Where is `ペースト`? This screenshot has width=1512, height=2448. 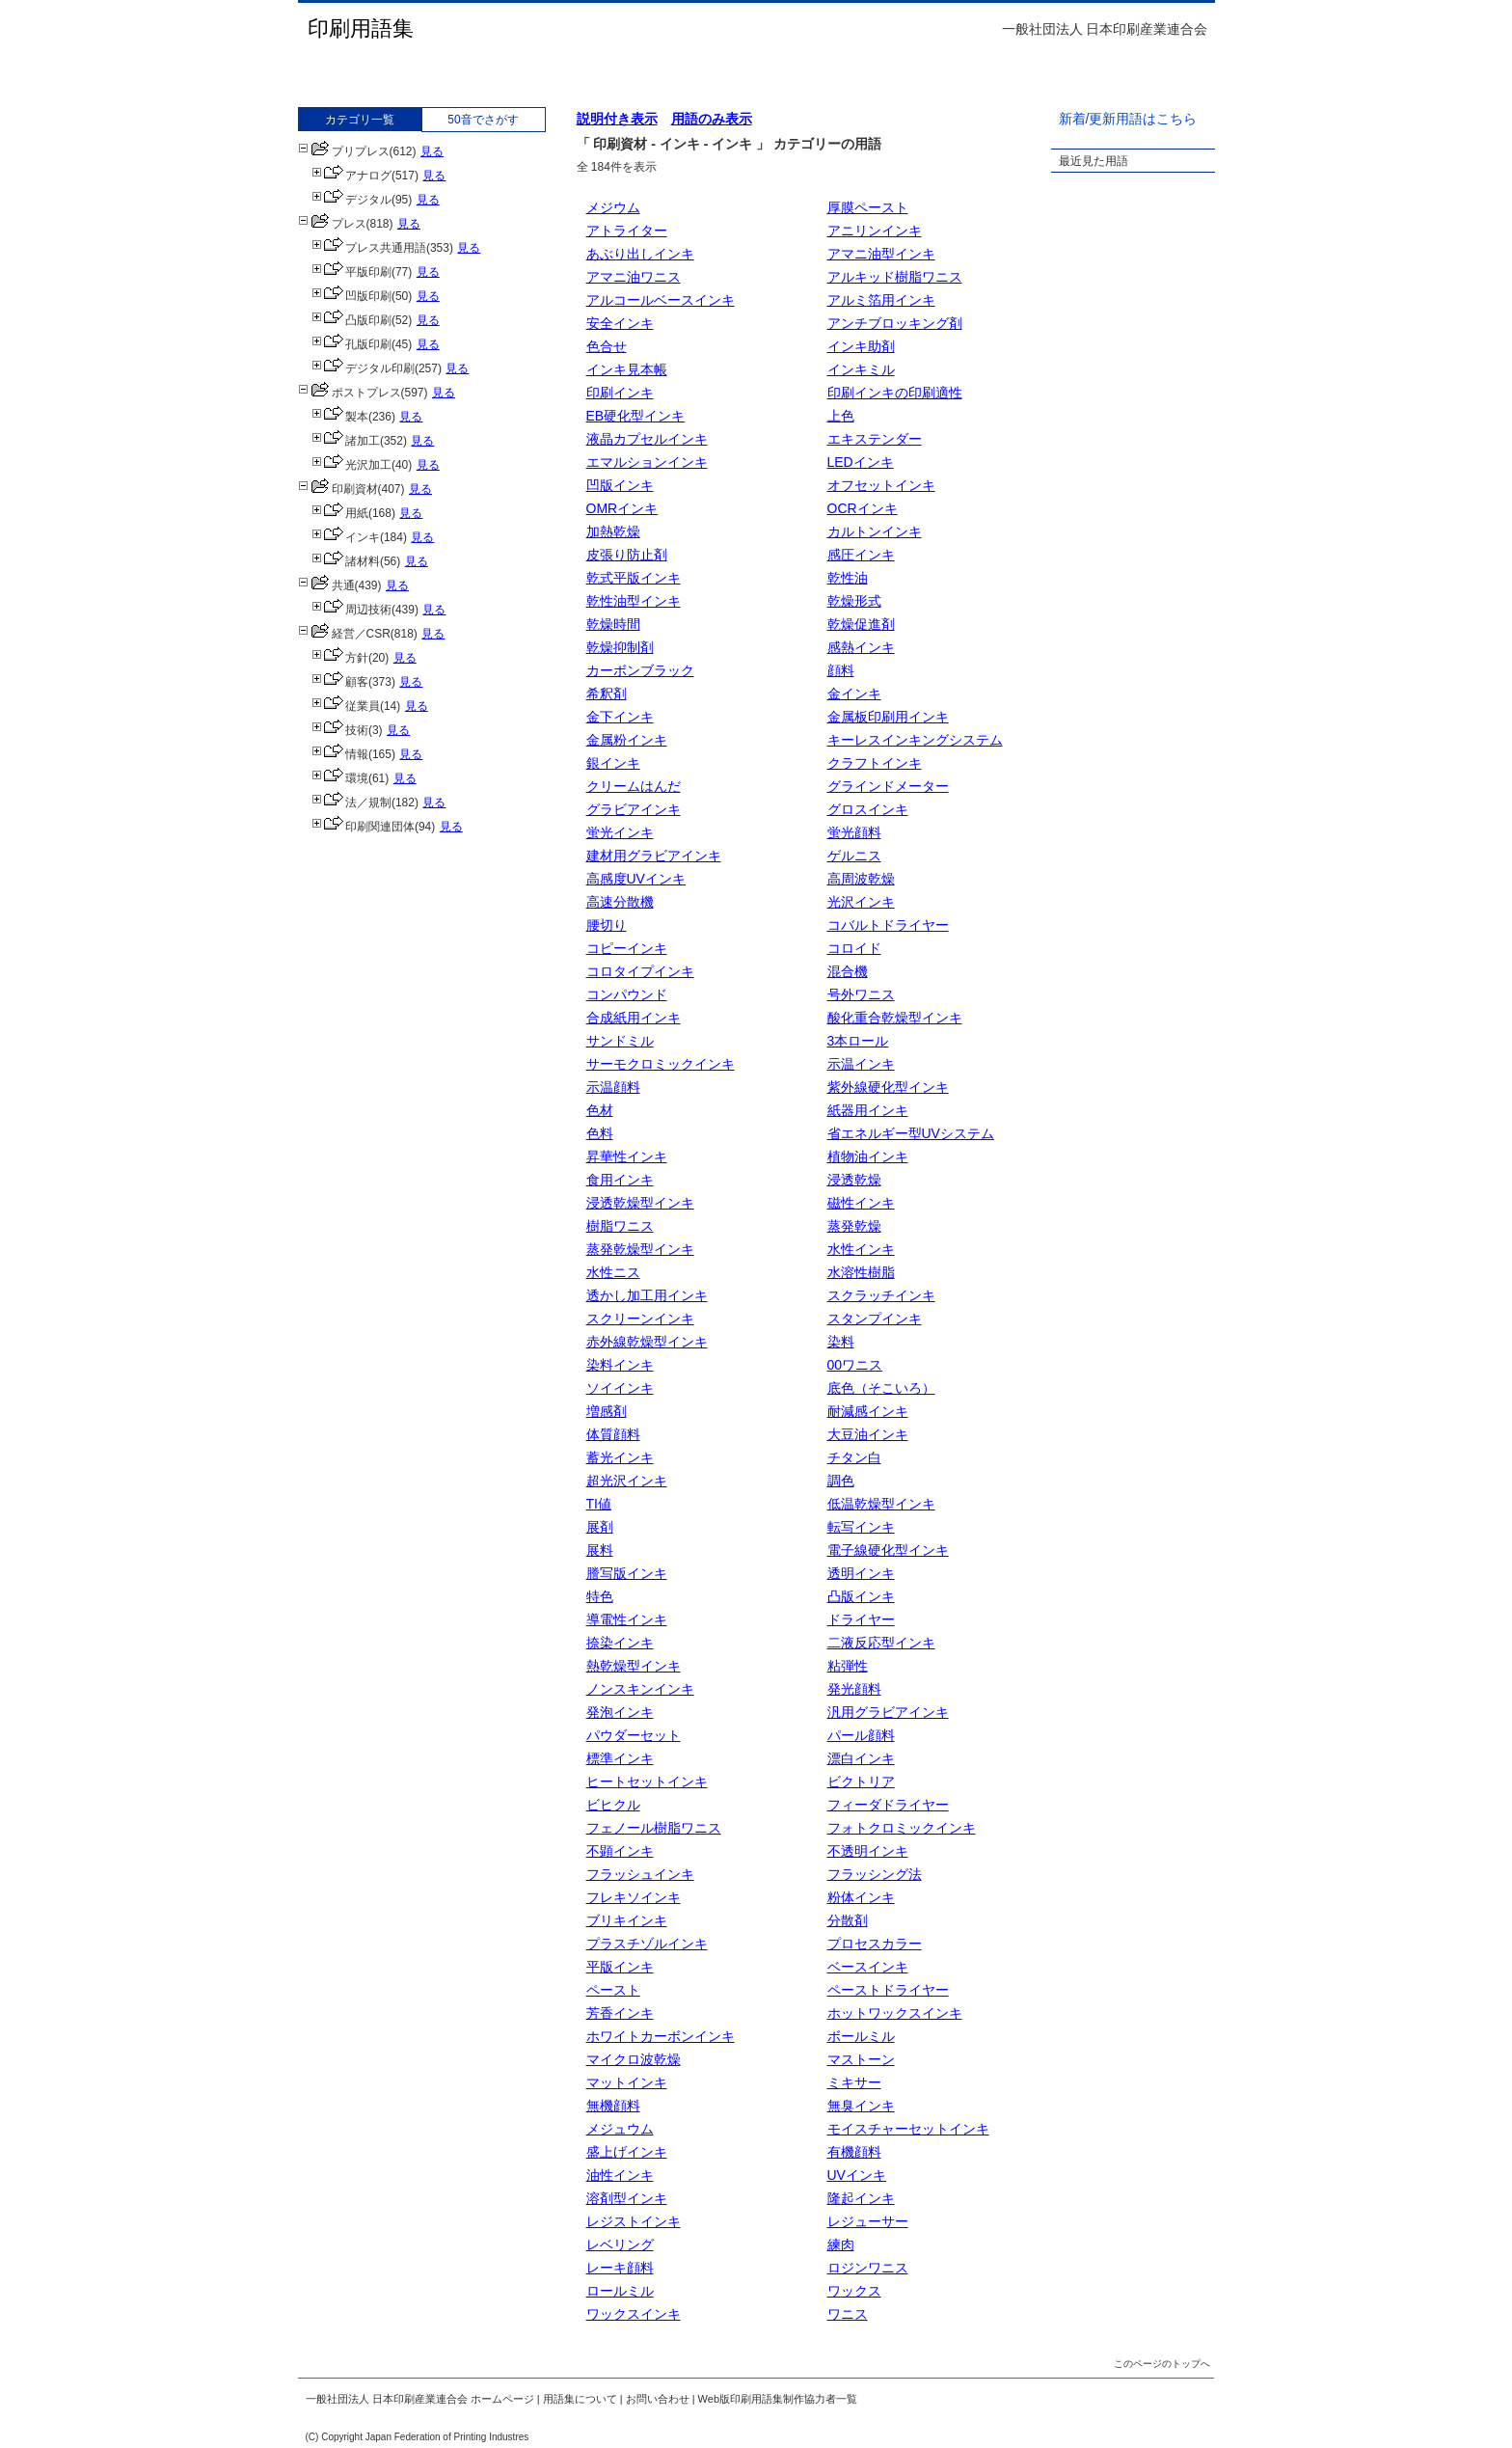 ペースト is located at coordinates (613, 1990).